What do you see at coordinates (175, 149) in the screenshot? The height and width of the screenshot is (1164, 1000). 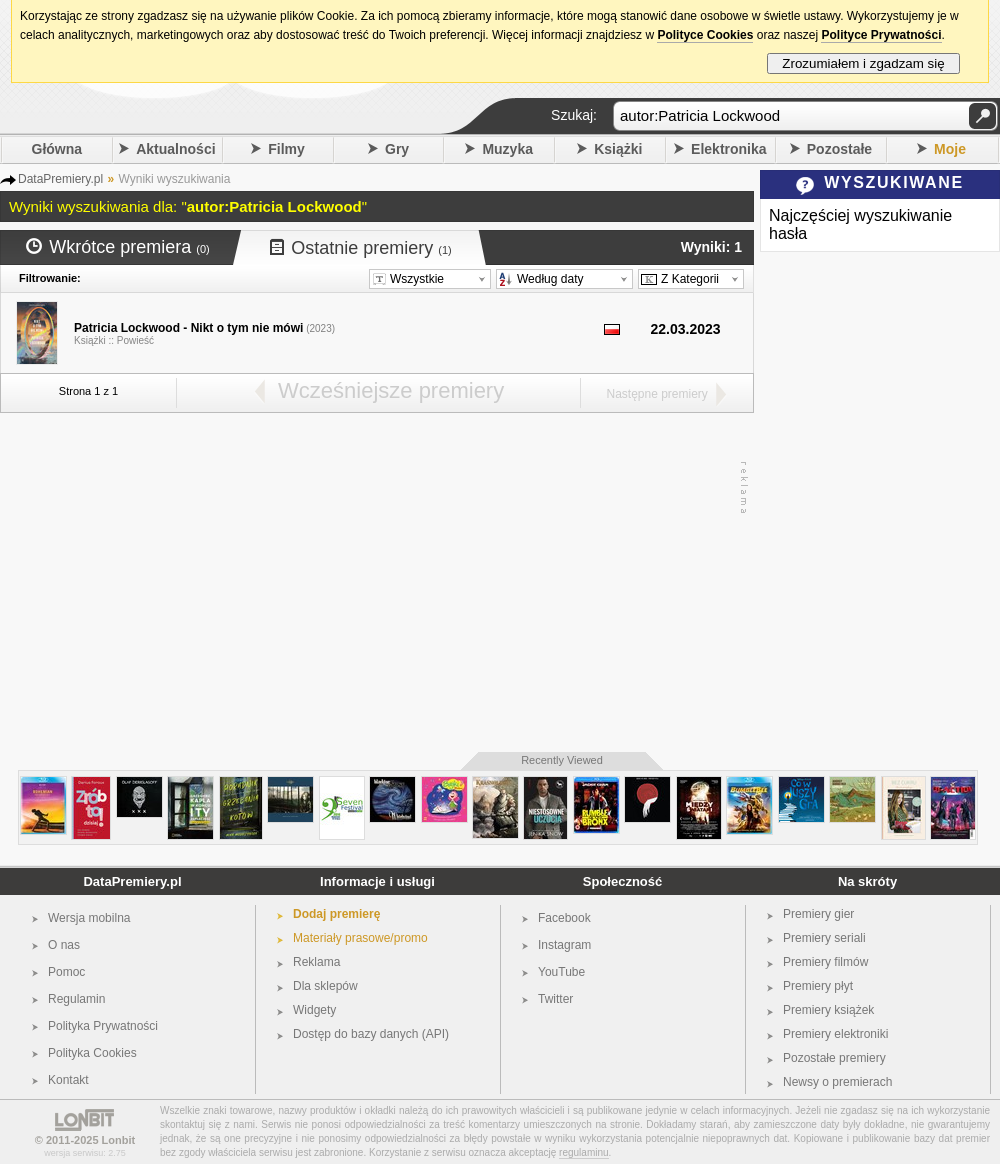 I see `Aktualności` at bounding box center [175, 149].